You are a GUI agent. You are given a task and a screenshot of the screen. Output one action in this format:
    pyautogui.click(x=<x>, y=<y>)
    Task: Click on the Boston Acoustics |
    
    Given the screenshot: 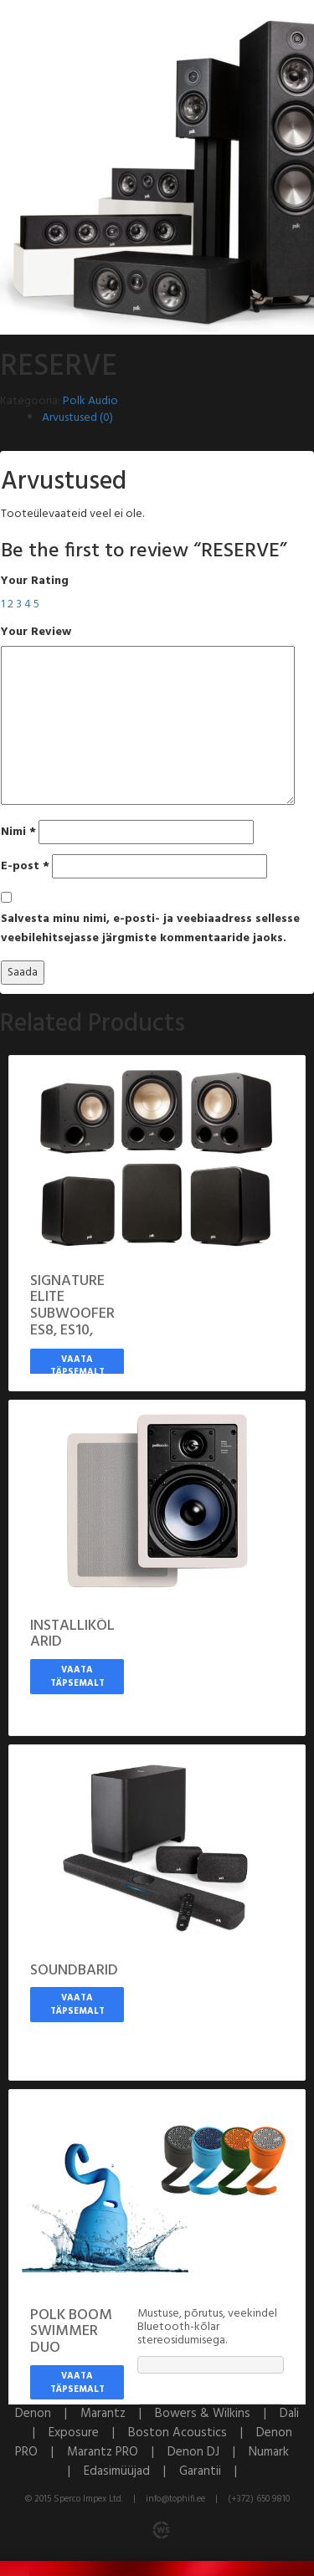 What is the action you would take?
    pyautogui.click(x=192, y=2433)
    